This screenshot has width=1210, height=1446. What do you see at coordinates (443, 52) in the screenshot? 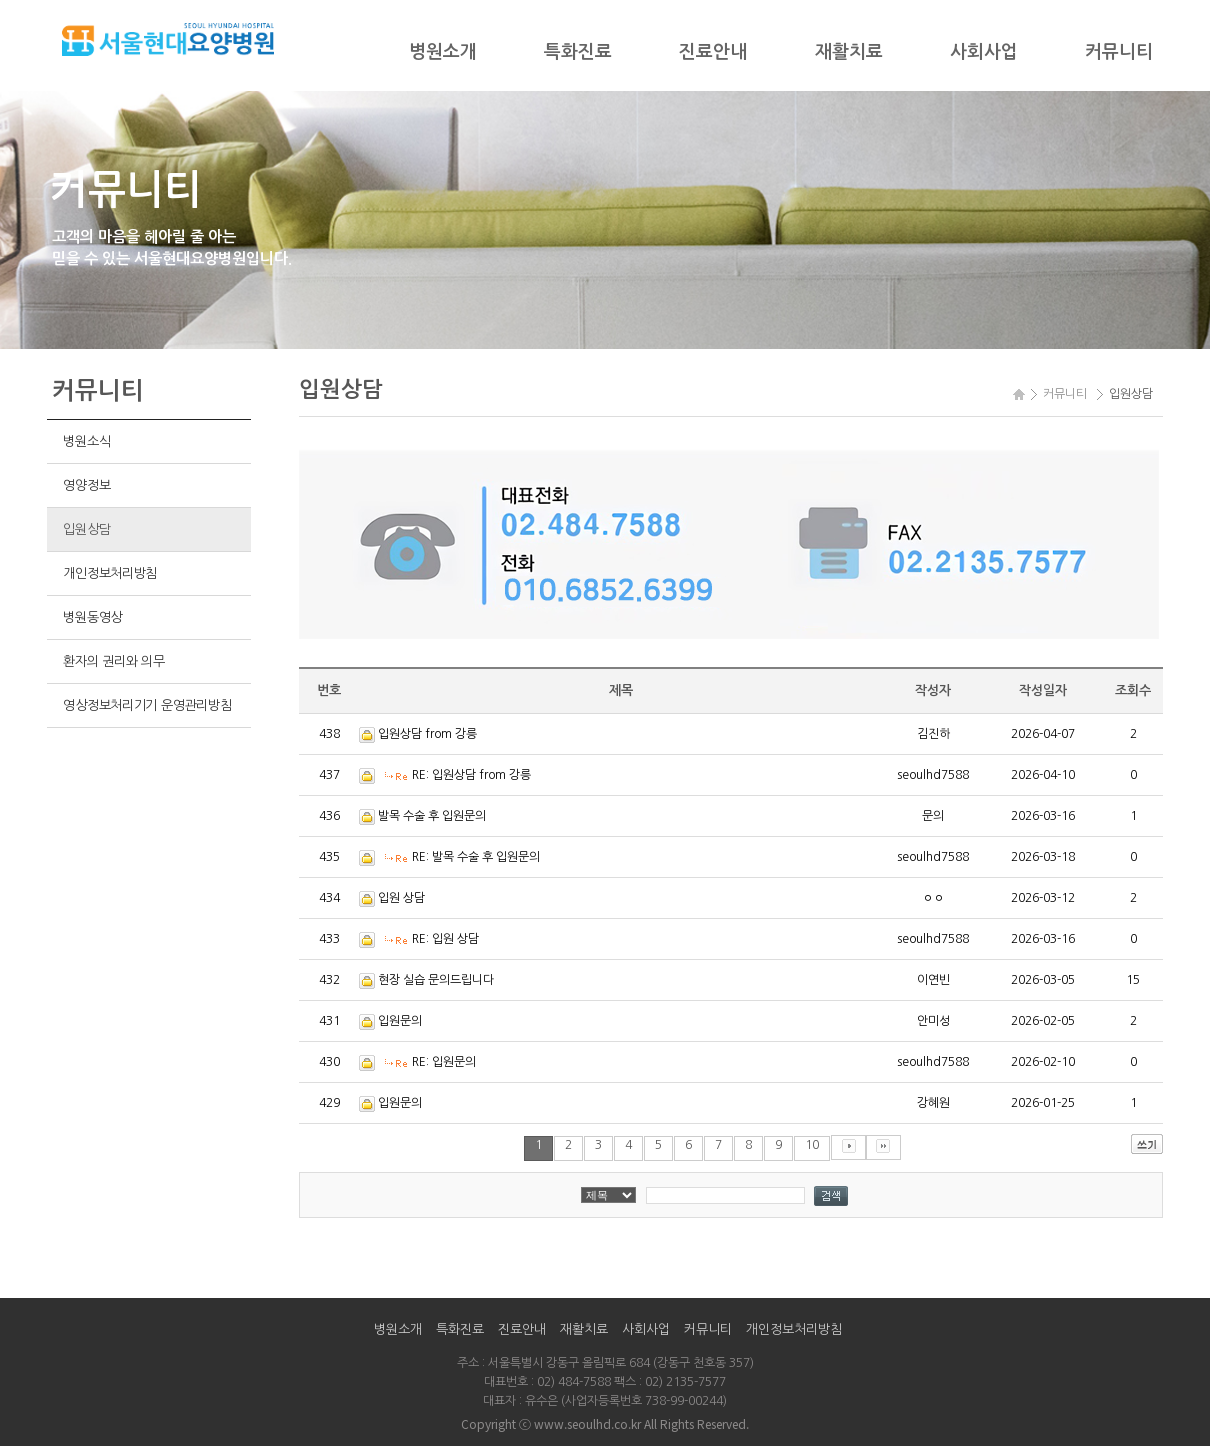
I see `병원소개` at bounding box center [443, 52].